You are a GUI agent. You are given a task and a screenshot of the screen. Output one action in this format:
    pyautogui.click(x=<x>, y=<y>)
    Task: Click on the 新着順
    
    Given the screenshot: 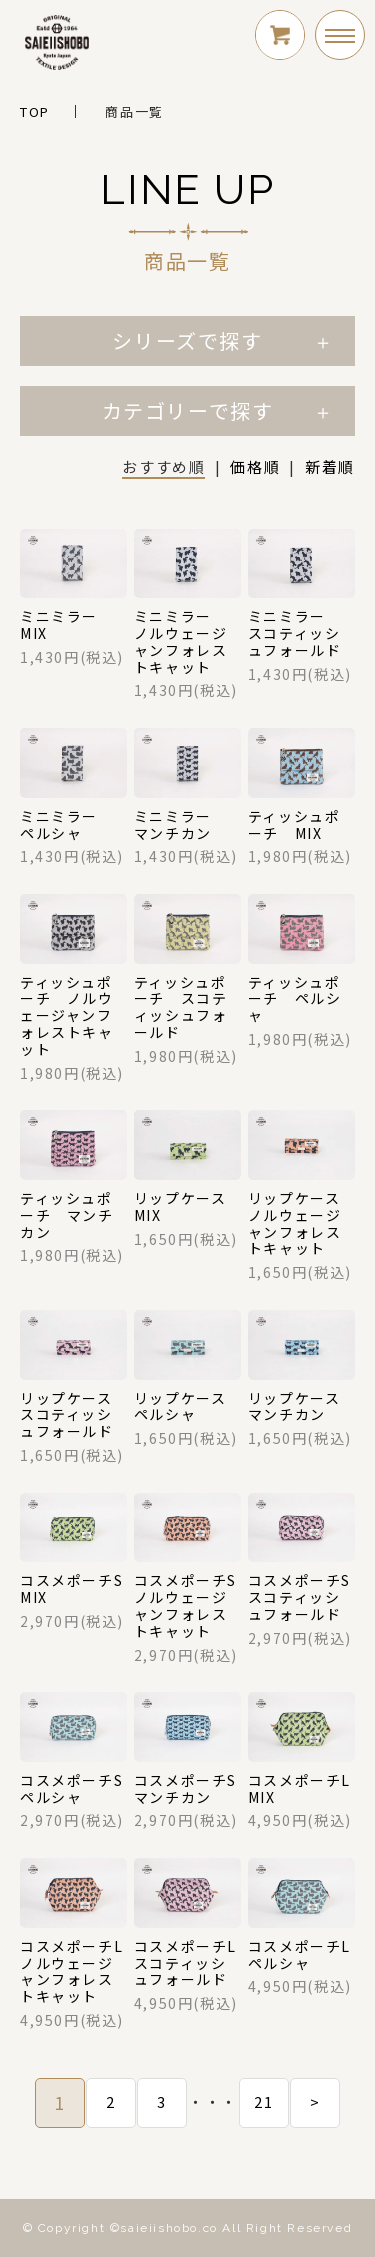 What is the action you would take?
    pyautogui.click(x=330, y=466)
    